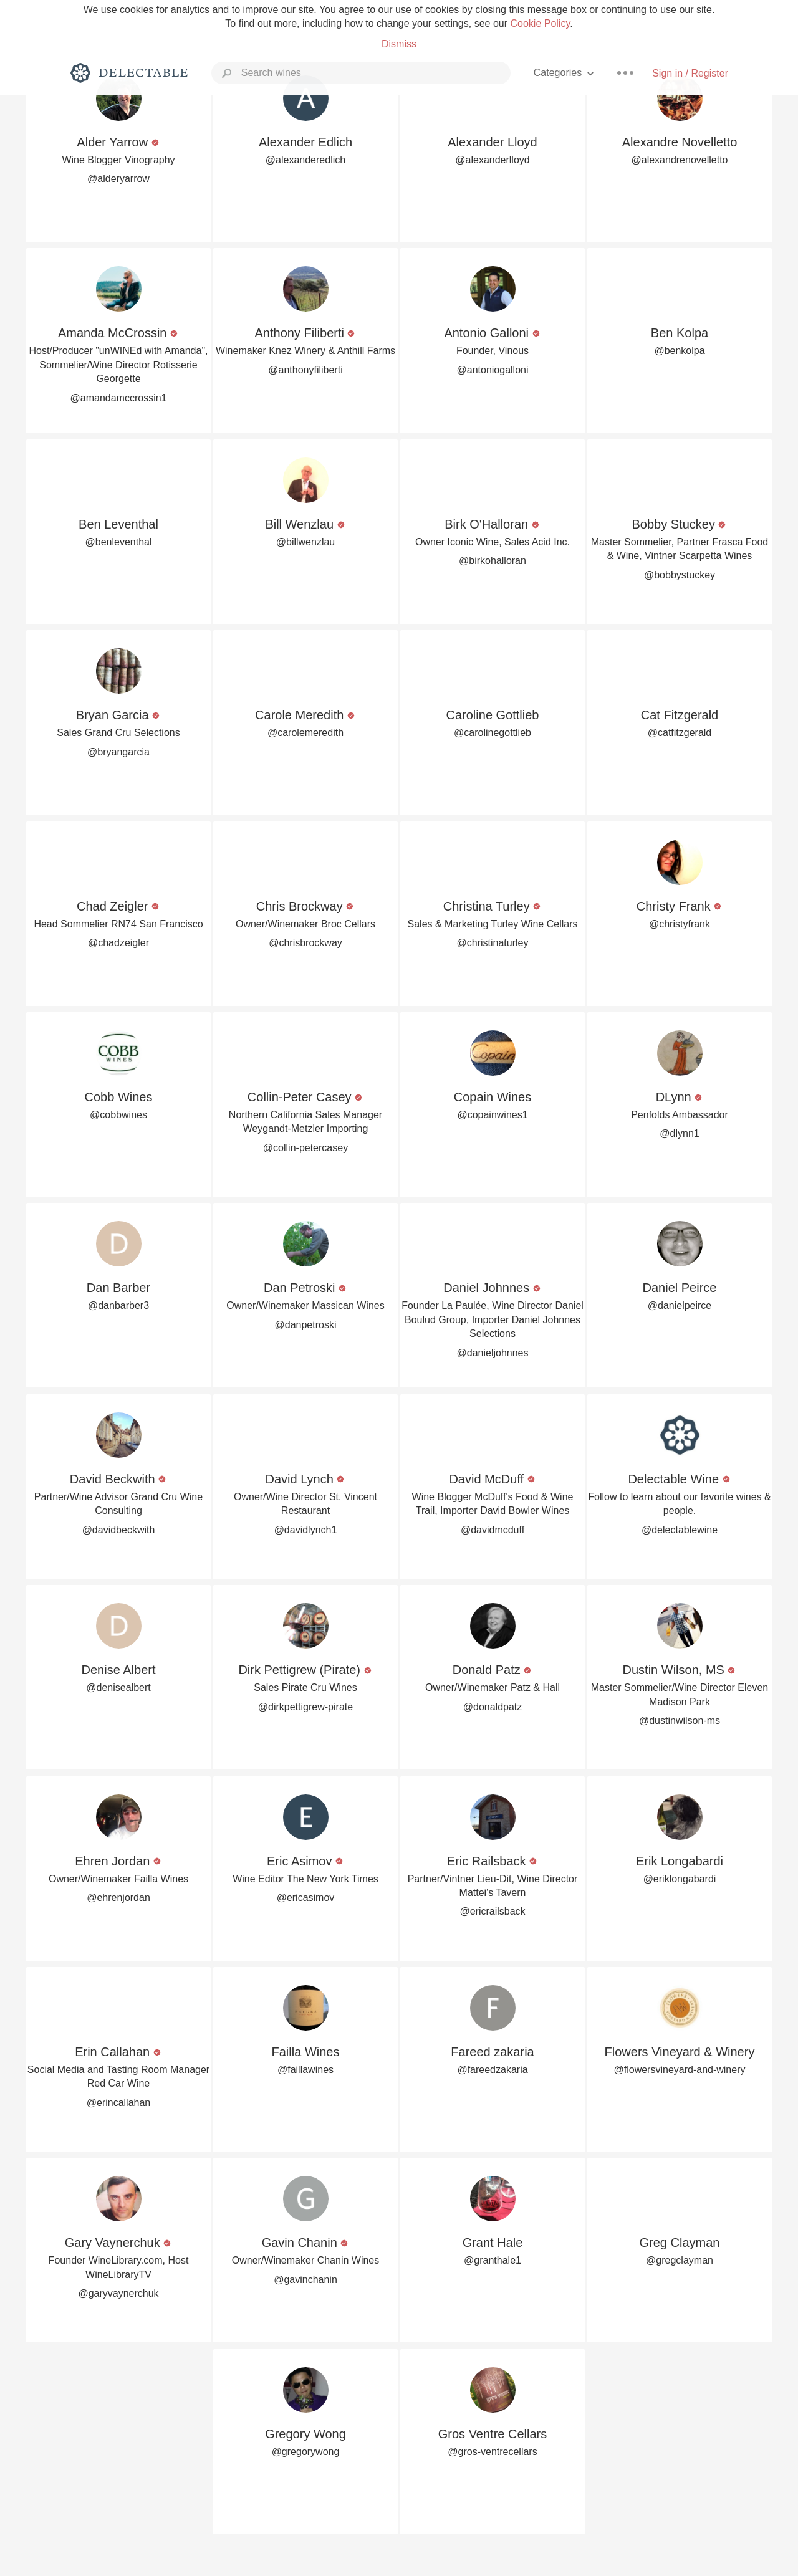 Image resolution: width=798 pixels, height=2576 pixels. What do you see at coordinates (680, 732) in the screenshot?
I see `@catfitzgerald` at bounding box center [680, 732].